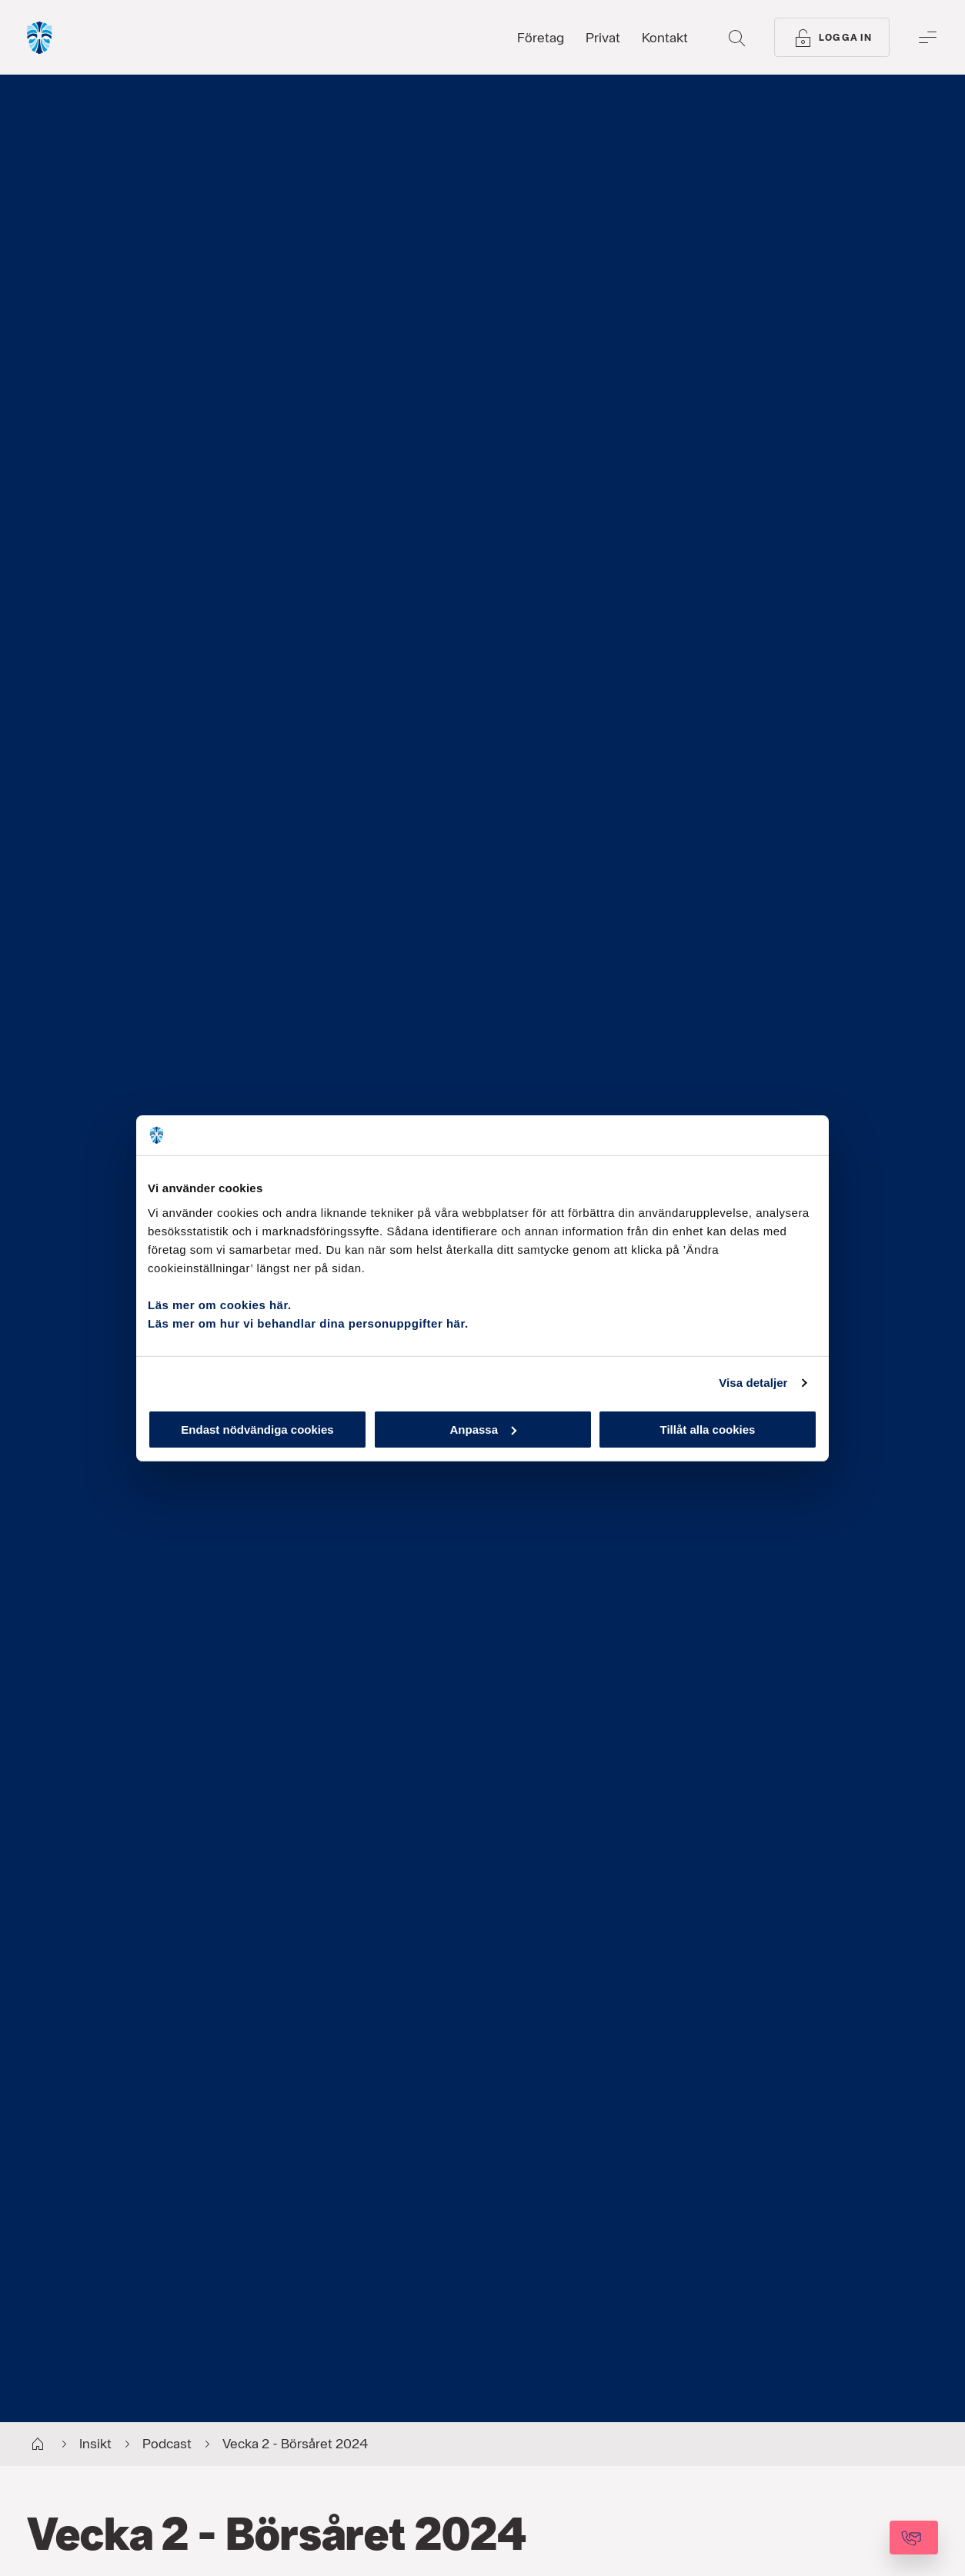  Describe the element at coordinates (308, 1322) in the screenshot. I see `Läs mer om hur vi behandlar dina personuppgifter här.` at that location.